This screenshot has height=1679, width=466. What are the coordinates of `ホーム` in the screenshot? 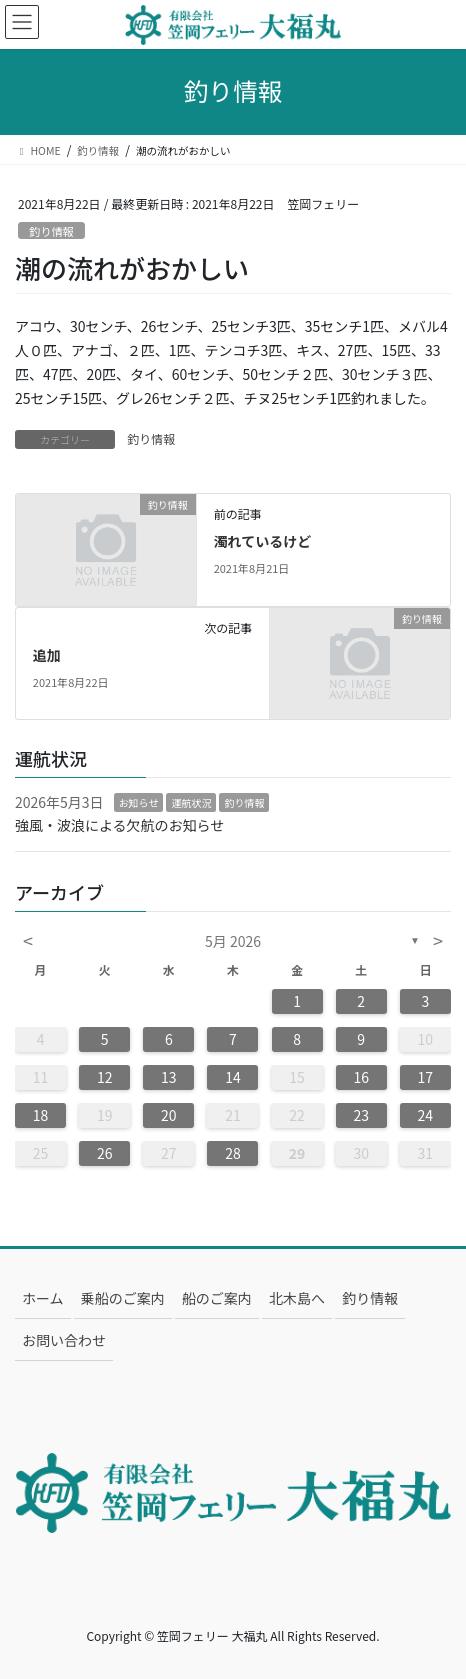 It's located at (43, 1298).